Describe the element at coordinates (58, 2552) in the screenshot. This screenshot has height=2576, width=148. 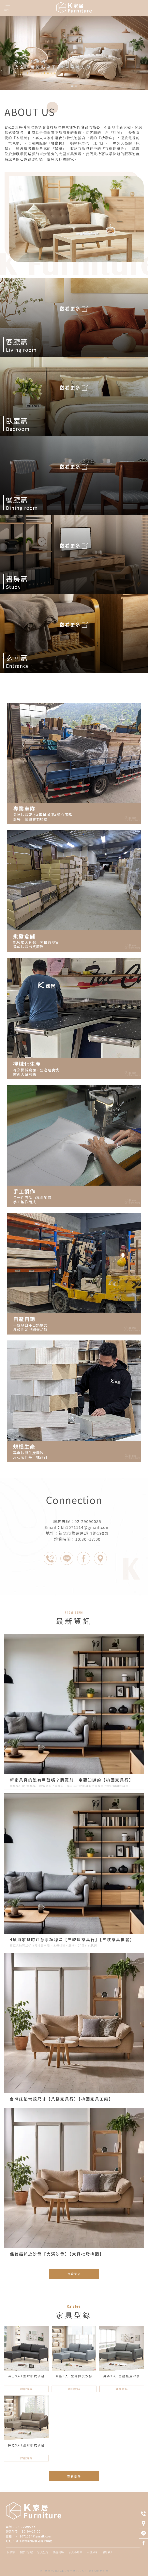
I see `優惠特區` at that location.